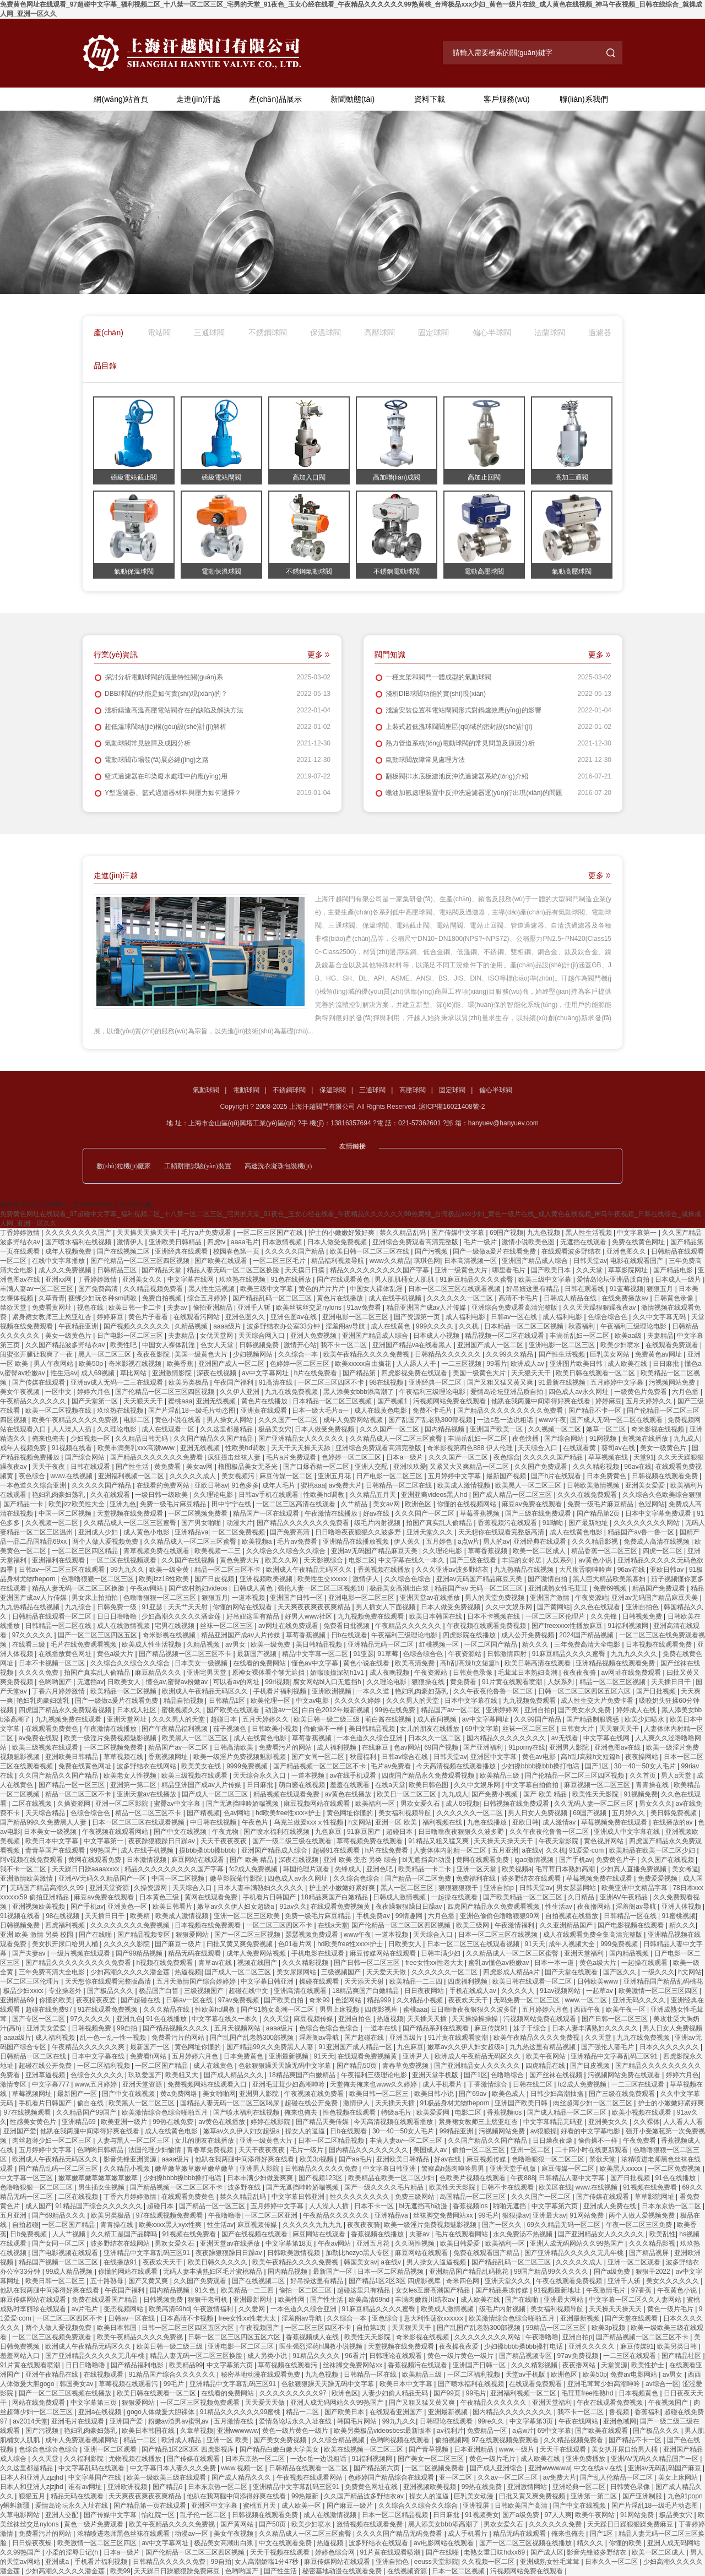  Describe the element at coordinates (237, 1878) in the screenshot. I see `嫩草影院菊竹影院` at that location.